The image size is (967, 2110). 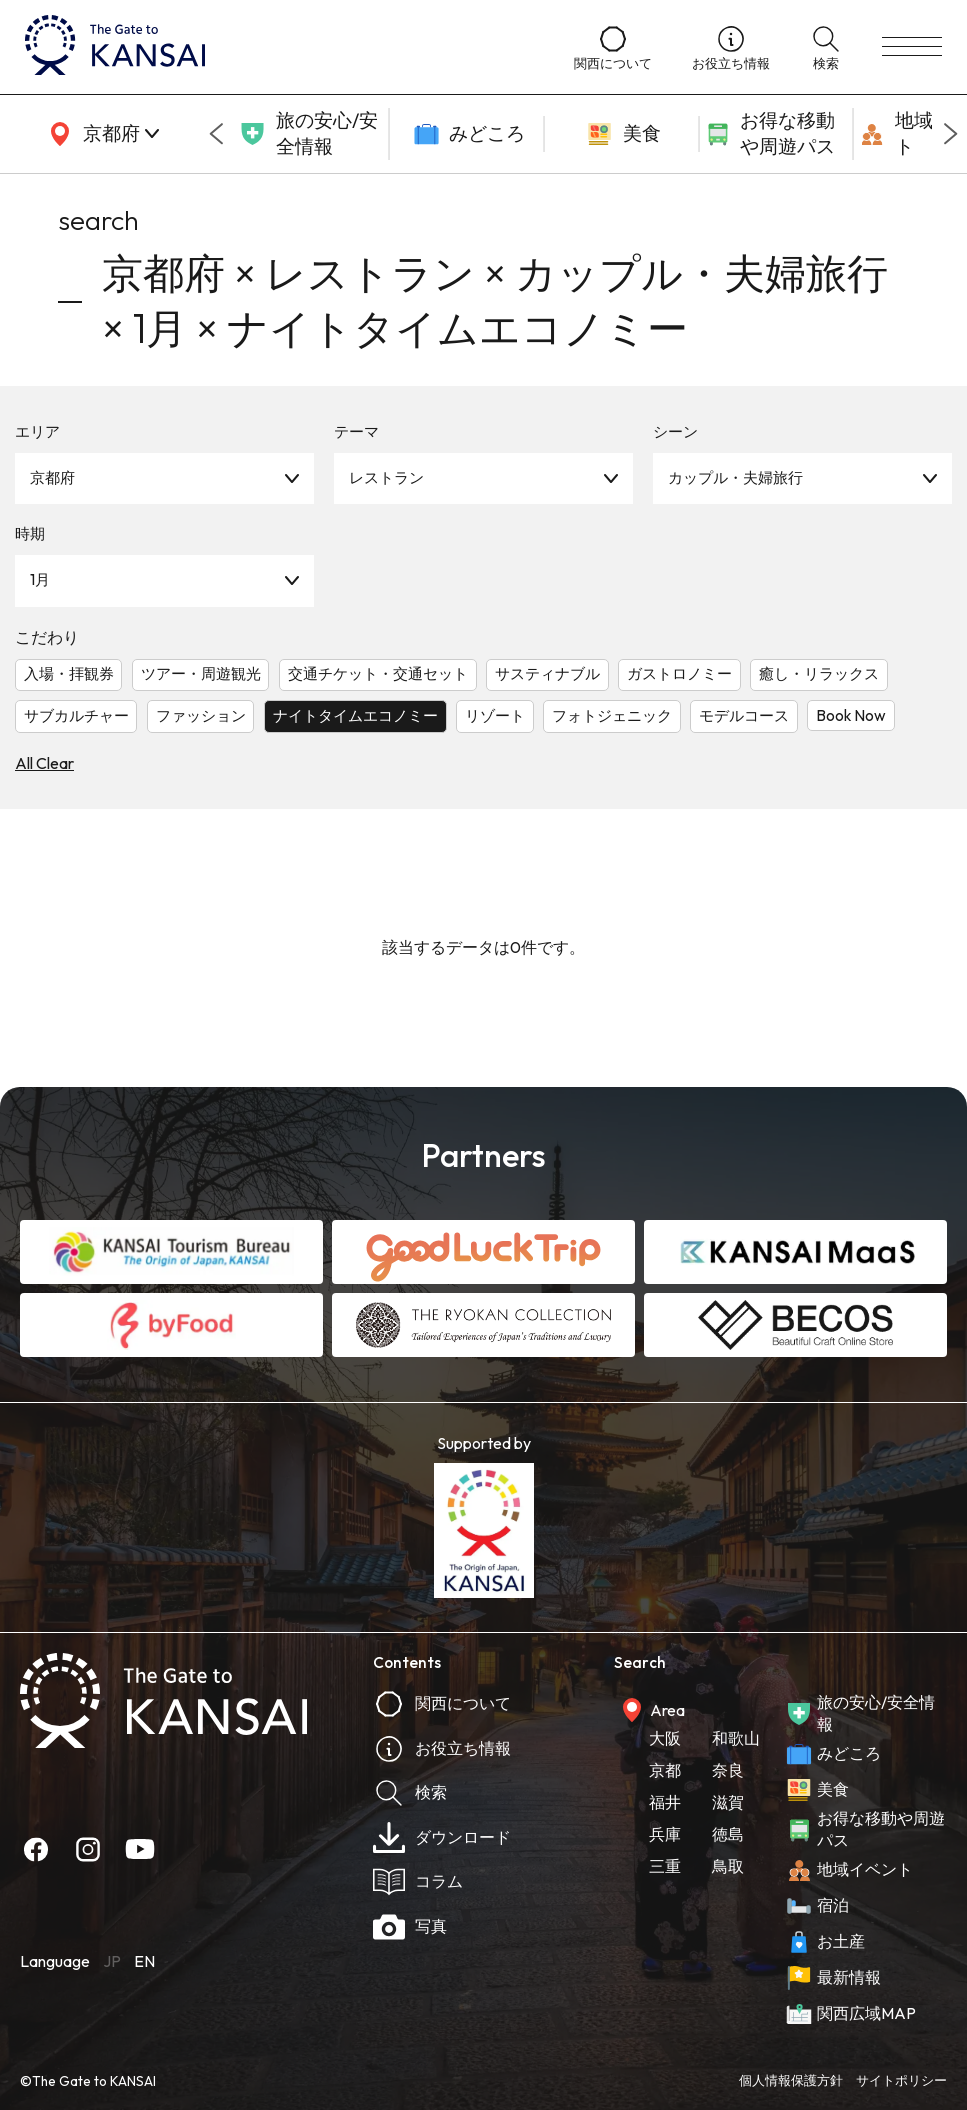 What do you see at coordinates (744, 715) in the screenshot?
I see `モデルコース` at bounding box center [744, 715].